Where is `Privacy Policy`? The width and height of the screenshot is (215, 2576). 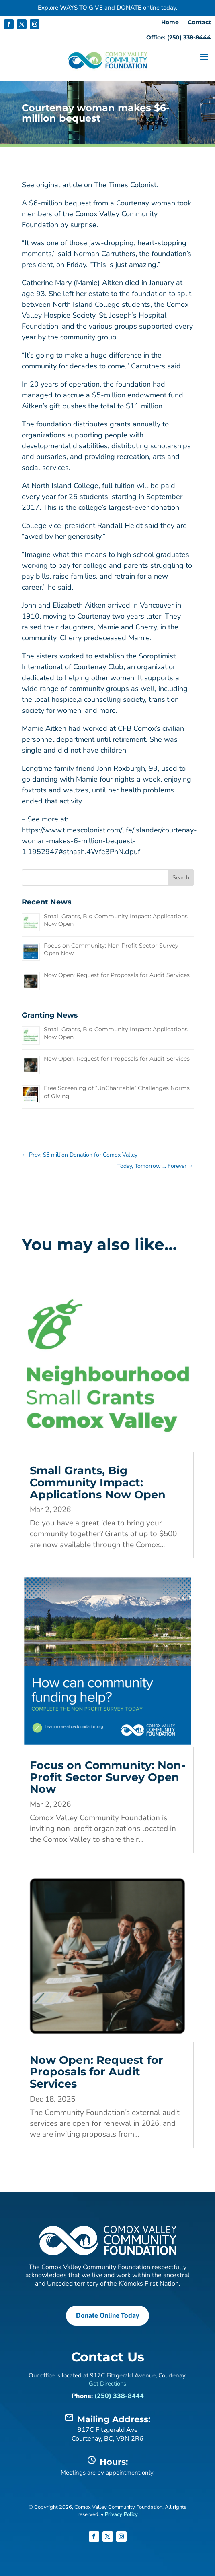
Privacy Policy is located at coordinates (121, 2514).